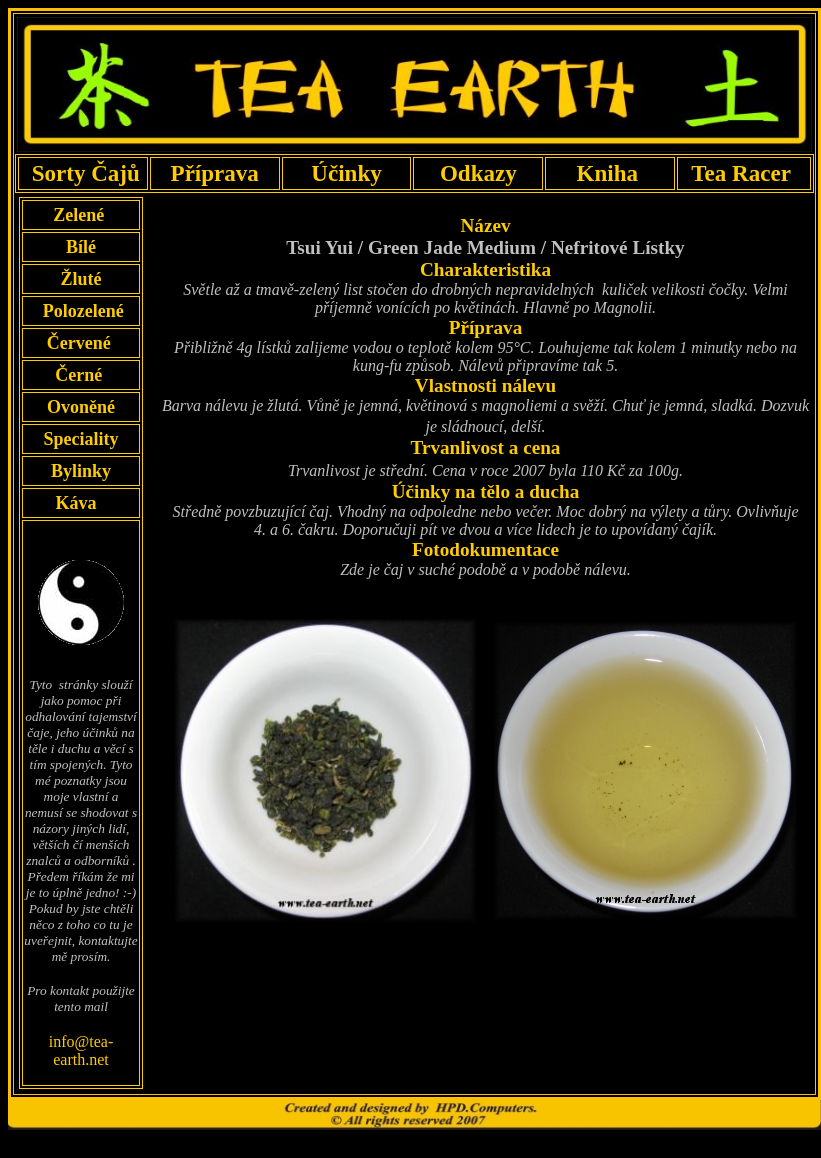 The image size is (821, 1158). Describe the element at coordinates (81, 439) in the screenshot. I see `Speciality` at that location.